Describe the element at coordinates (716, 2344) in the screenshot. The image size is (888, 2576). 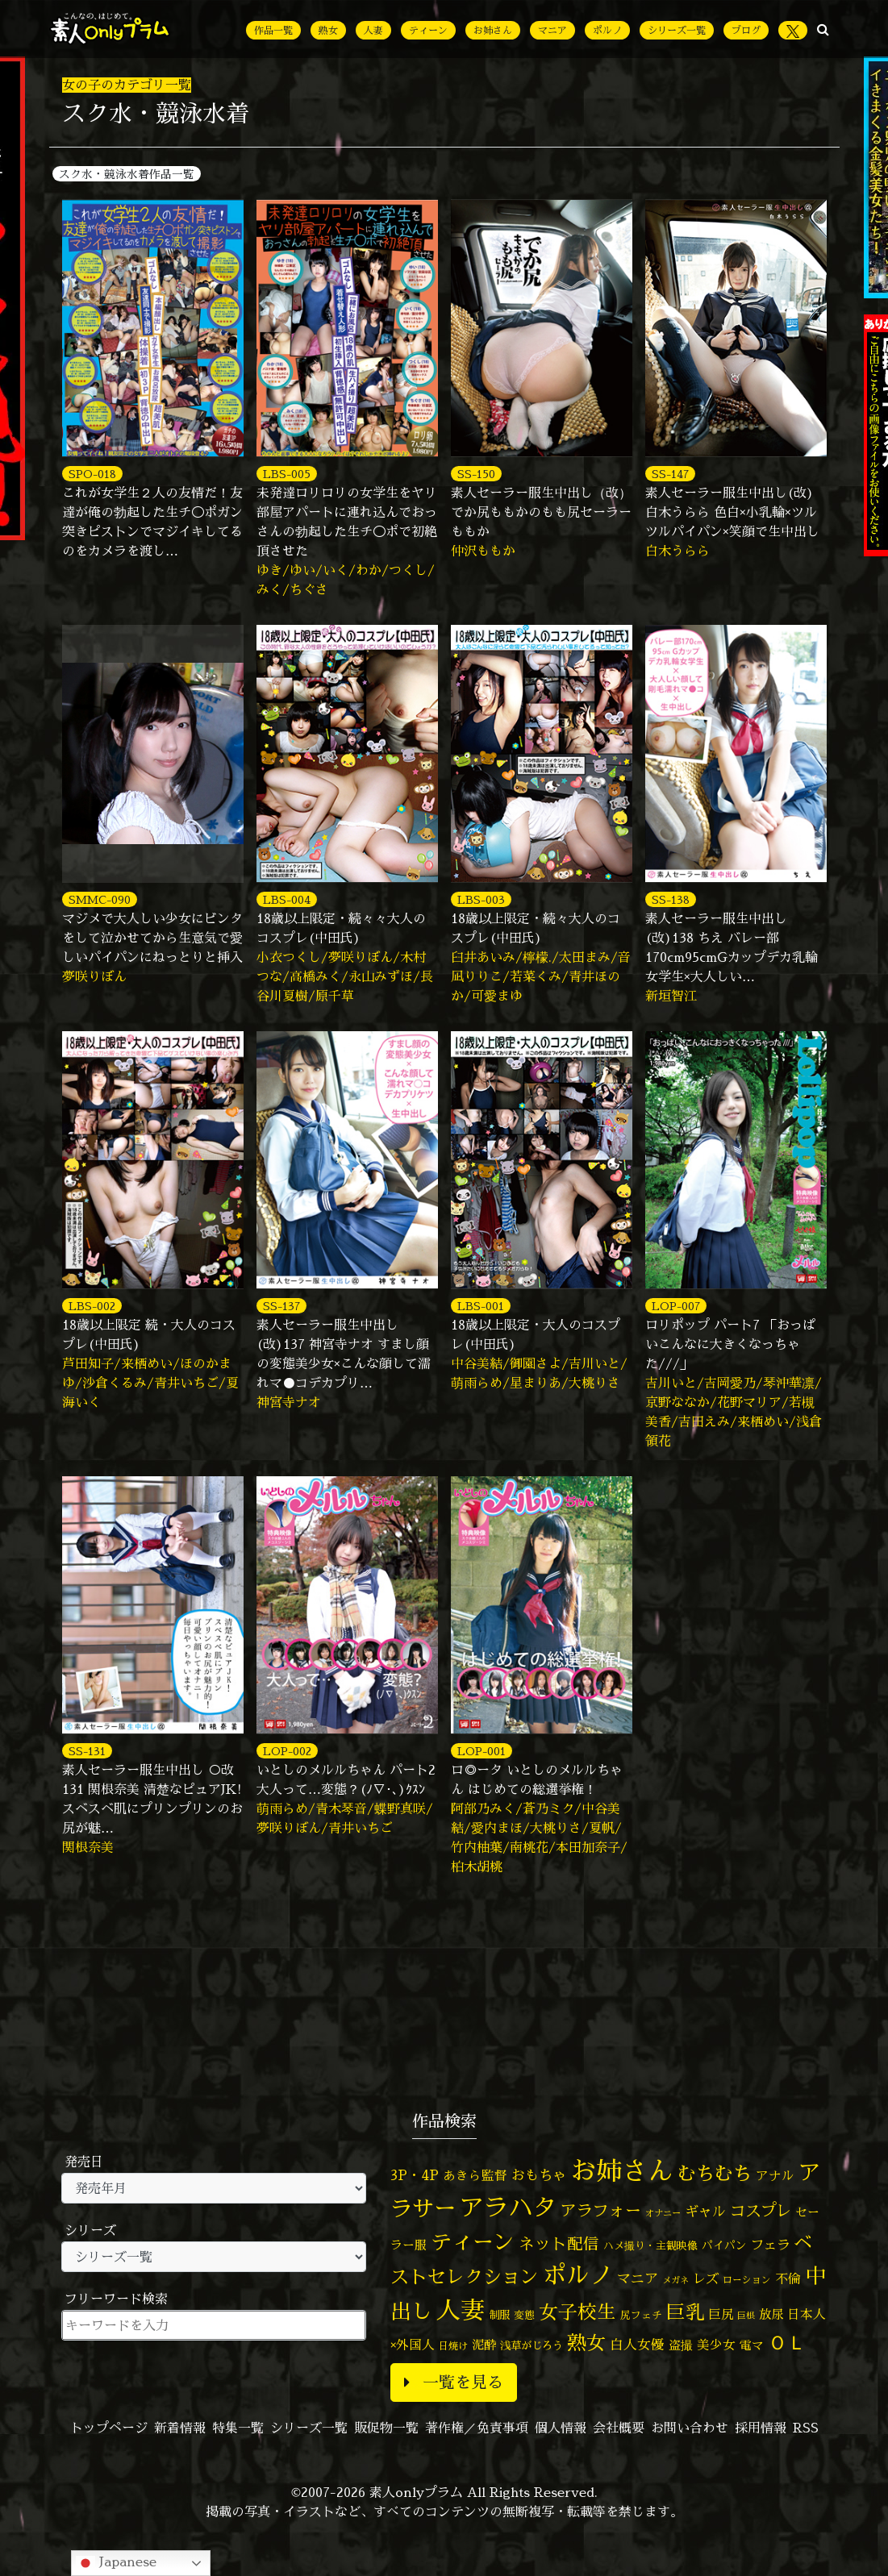
I see `美少女 [美少女 (82個の項目)]` at that location.